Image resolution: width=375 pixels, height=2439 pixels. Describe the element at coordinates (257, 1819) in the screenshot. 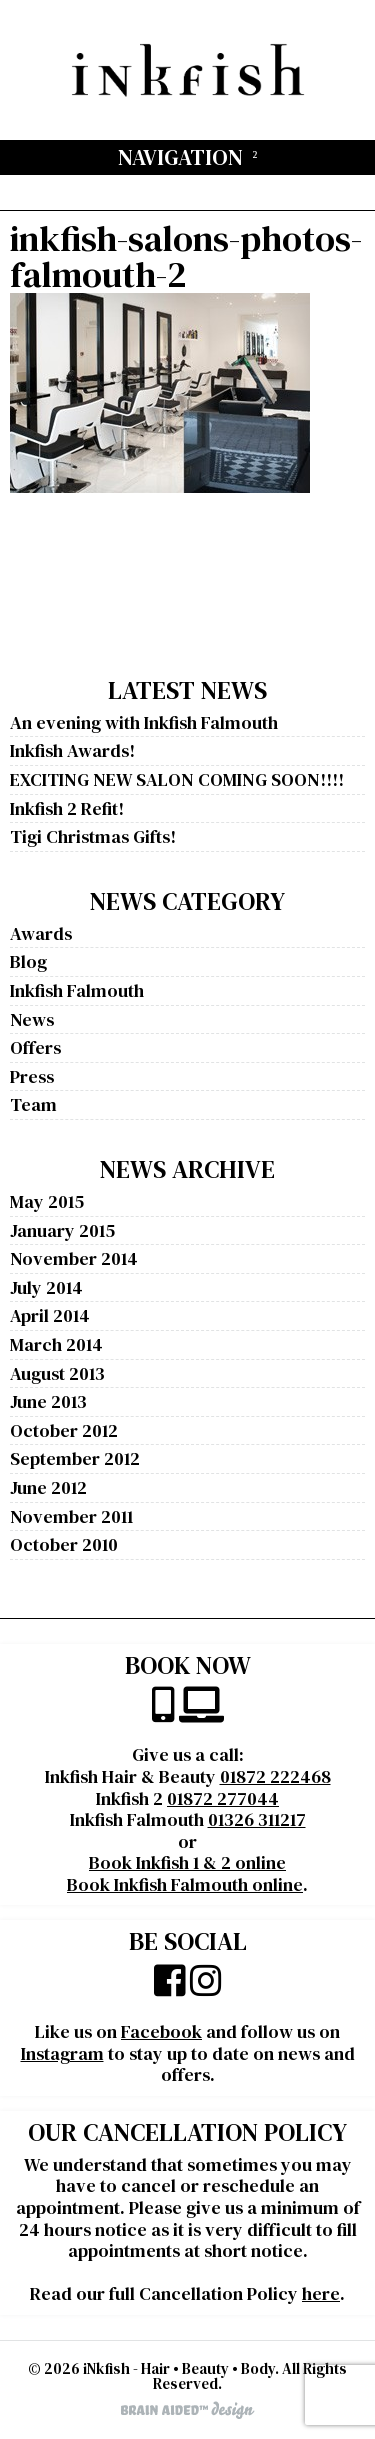

I see `01326 311217` at that location.